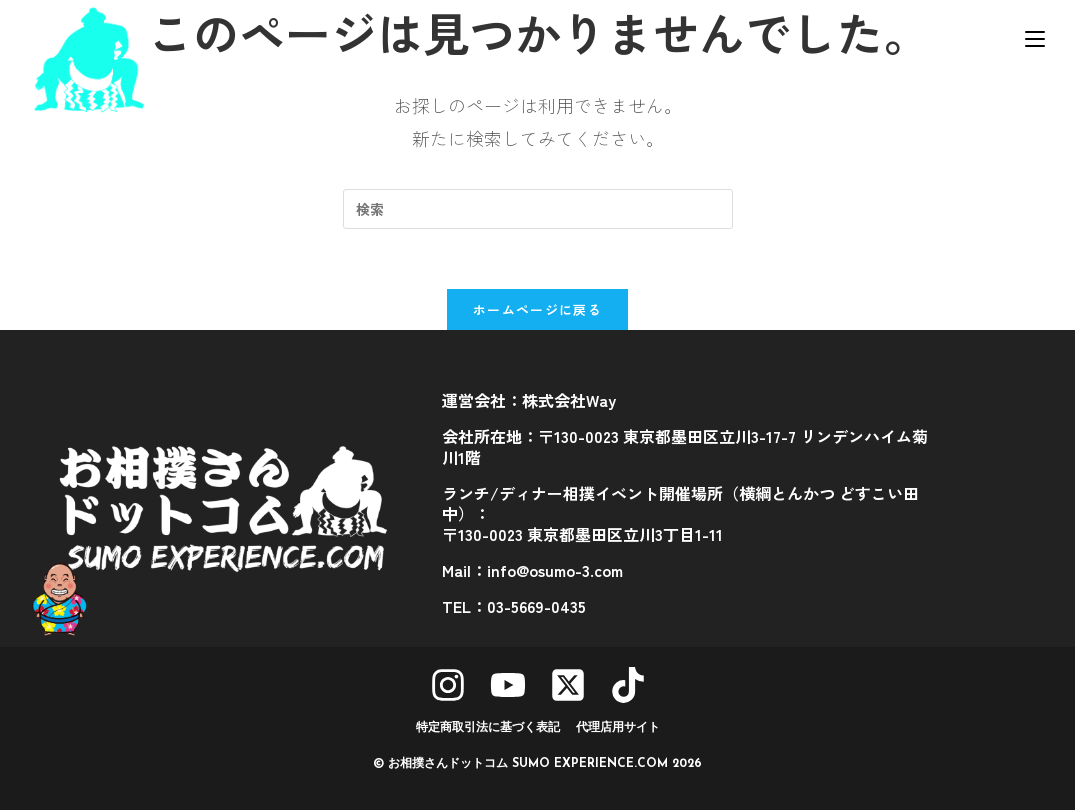 The image size is (1075, 810). What do you see at coordinates (514, 606) in the screenshot?
I see `TEL：03-5669-0435` at bounding box center [514, 606].